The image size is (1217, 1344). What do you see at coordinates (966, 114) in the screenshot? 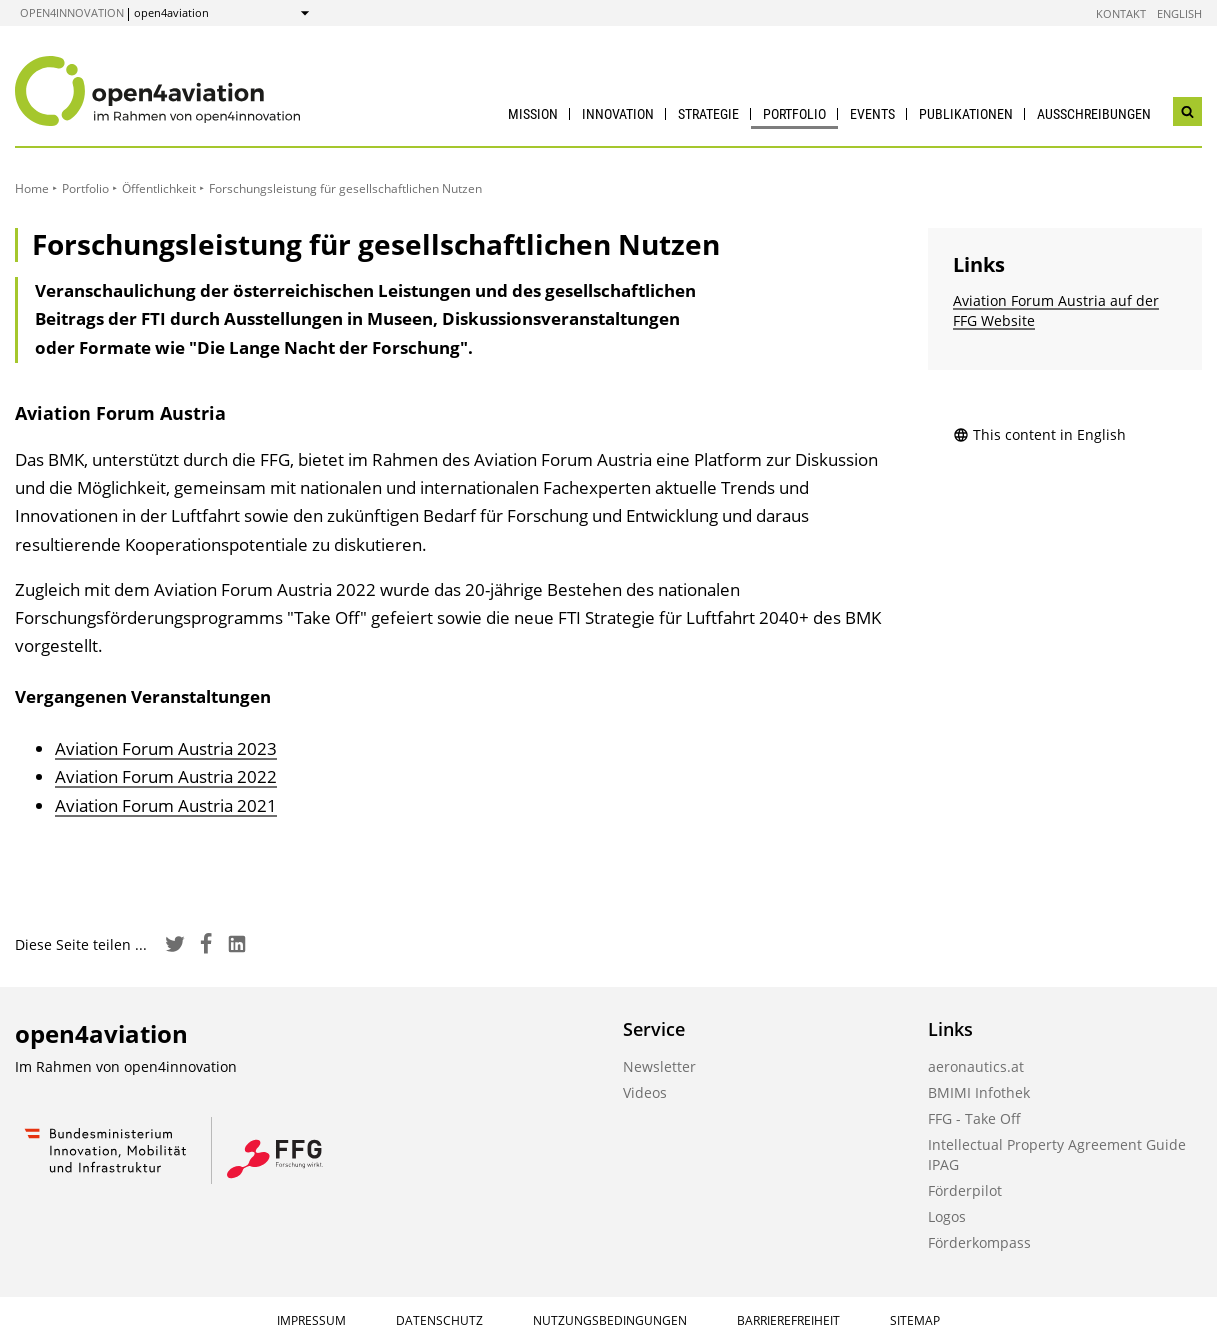
I see `Publikationen` at bounding box center [966, 114].